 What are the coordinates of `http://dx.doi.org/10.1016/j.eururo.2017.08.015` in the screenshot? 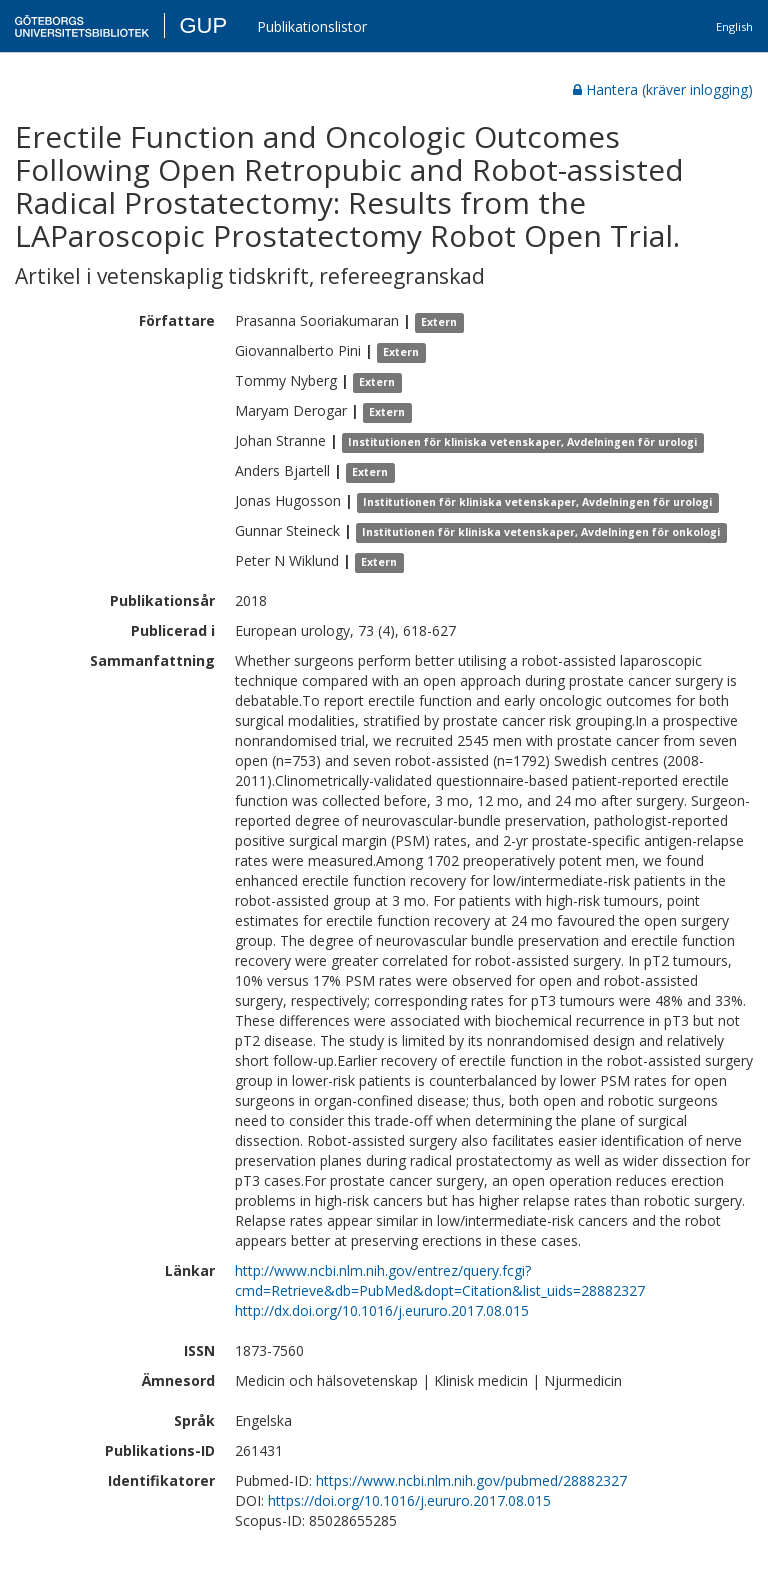 It's located at (382, 1310).